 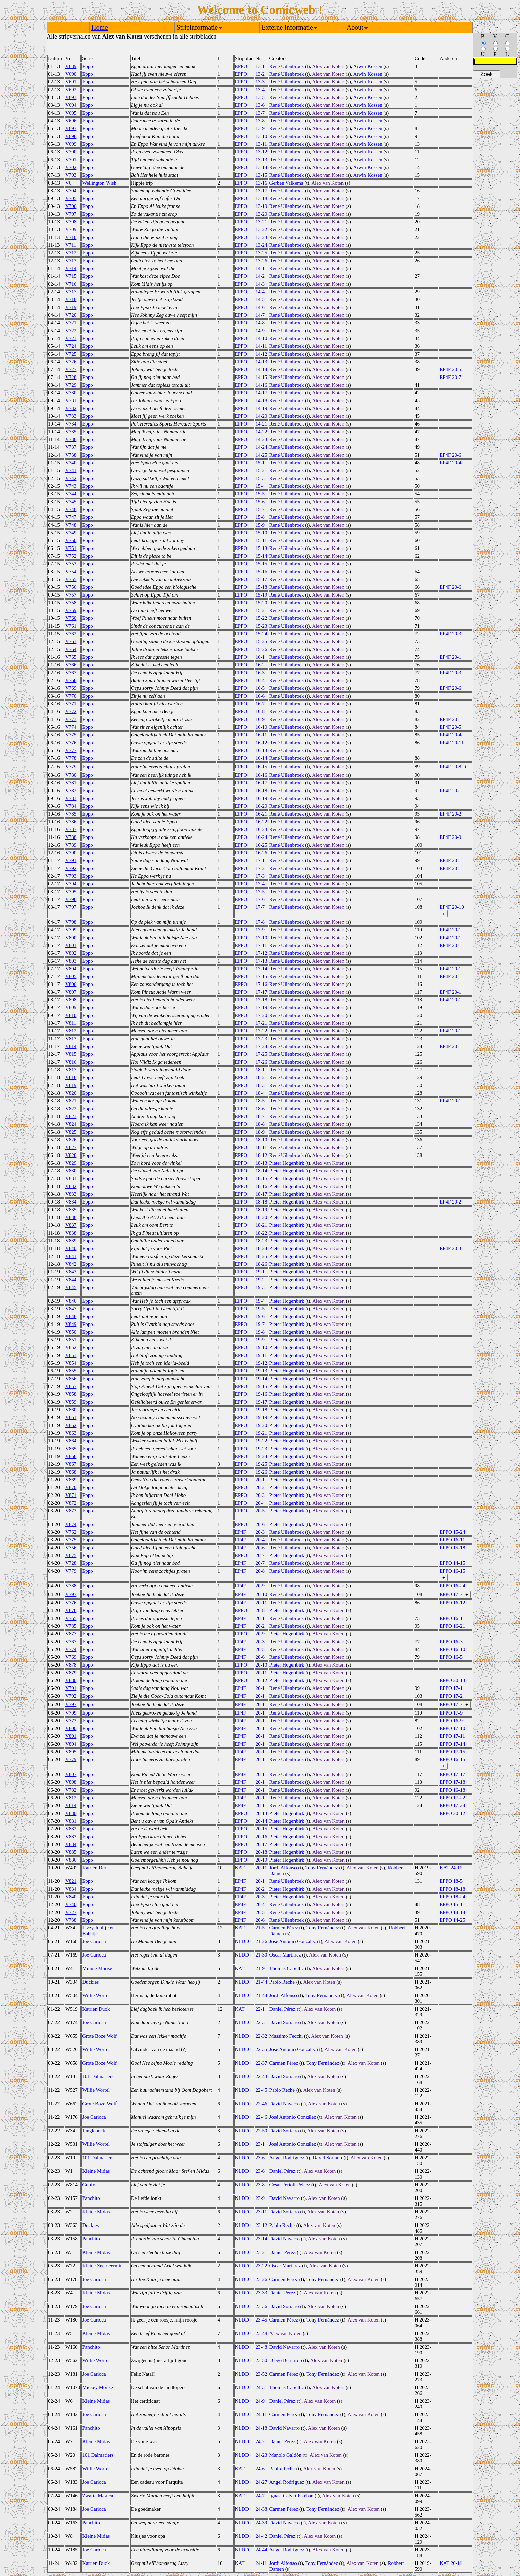 I want to click on V730, so click(x=70, y=392).